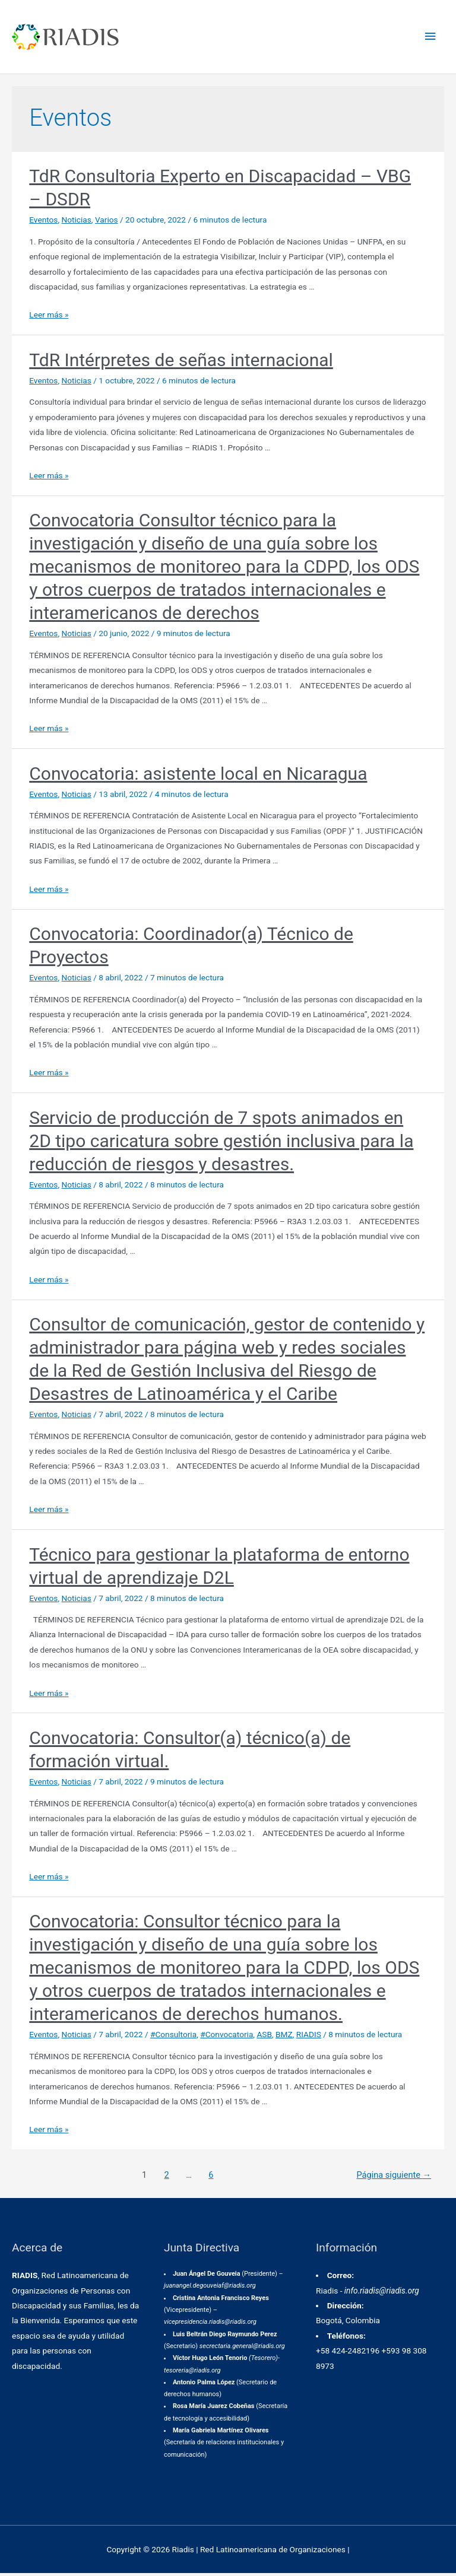 This screenshot has width=456, height=2576. I want to click on #Consultoria, so click(173, 2037).